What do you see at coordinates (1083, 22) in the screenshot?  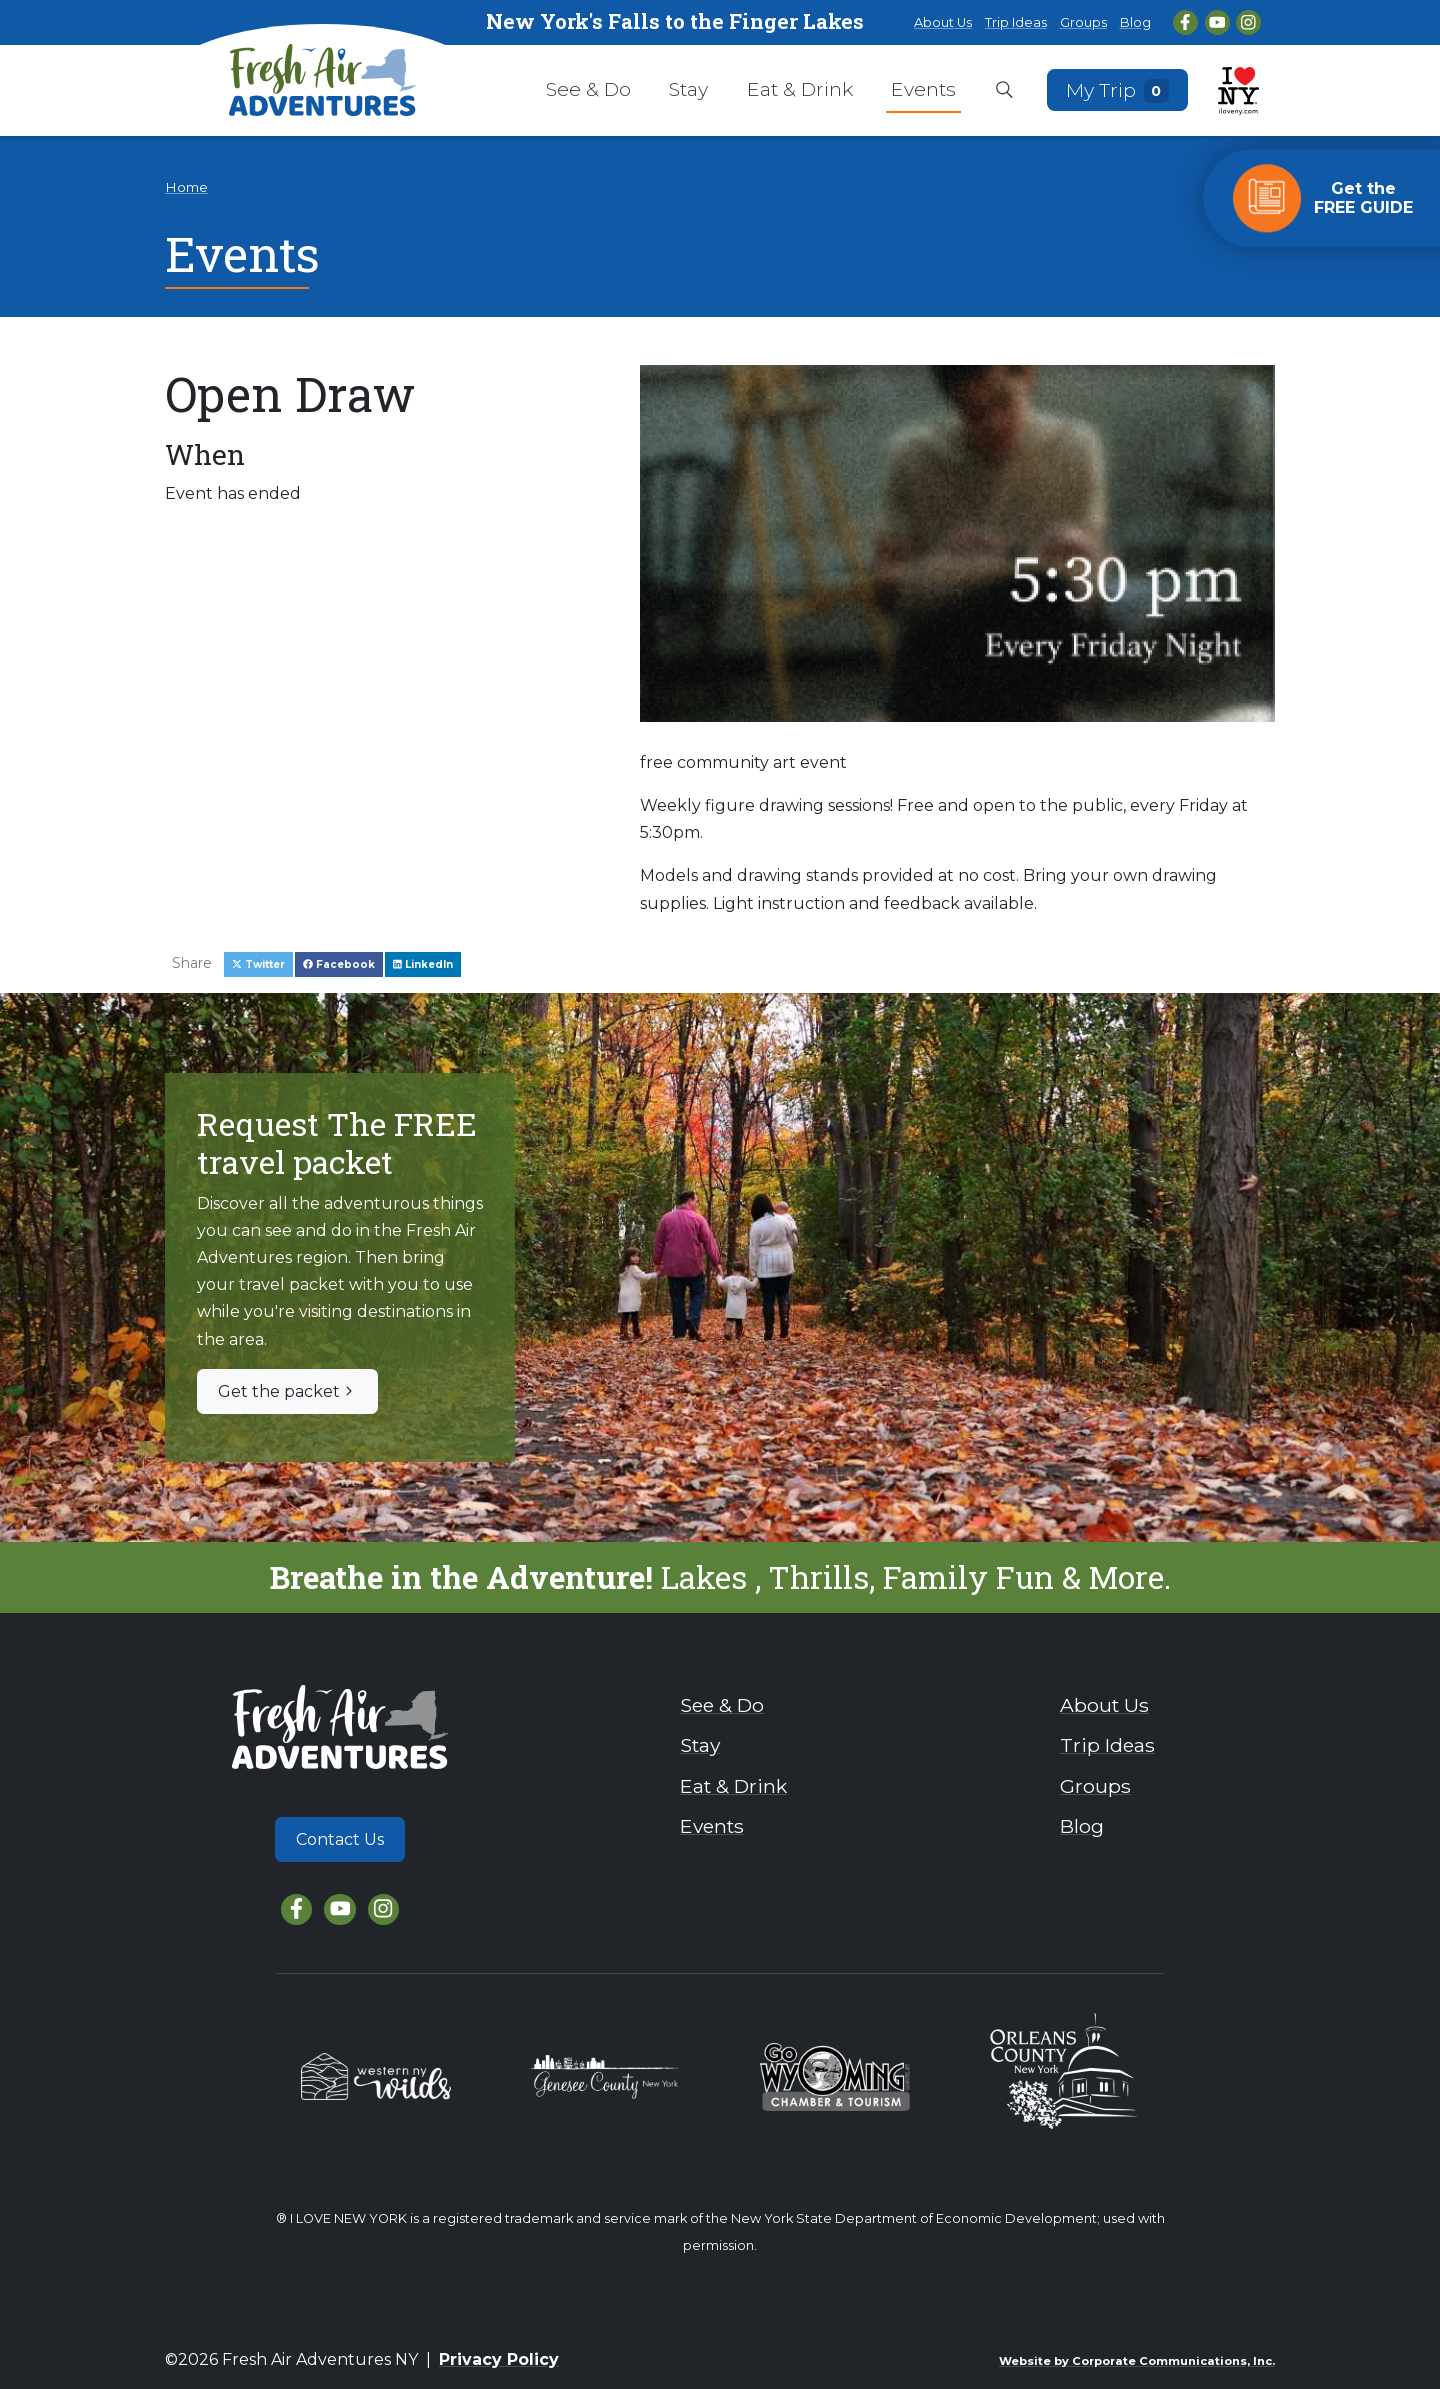 I see `Groups` at bounding box center [1083, 22].